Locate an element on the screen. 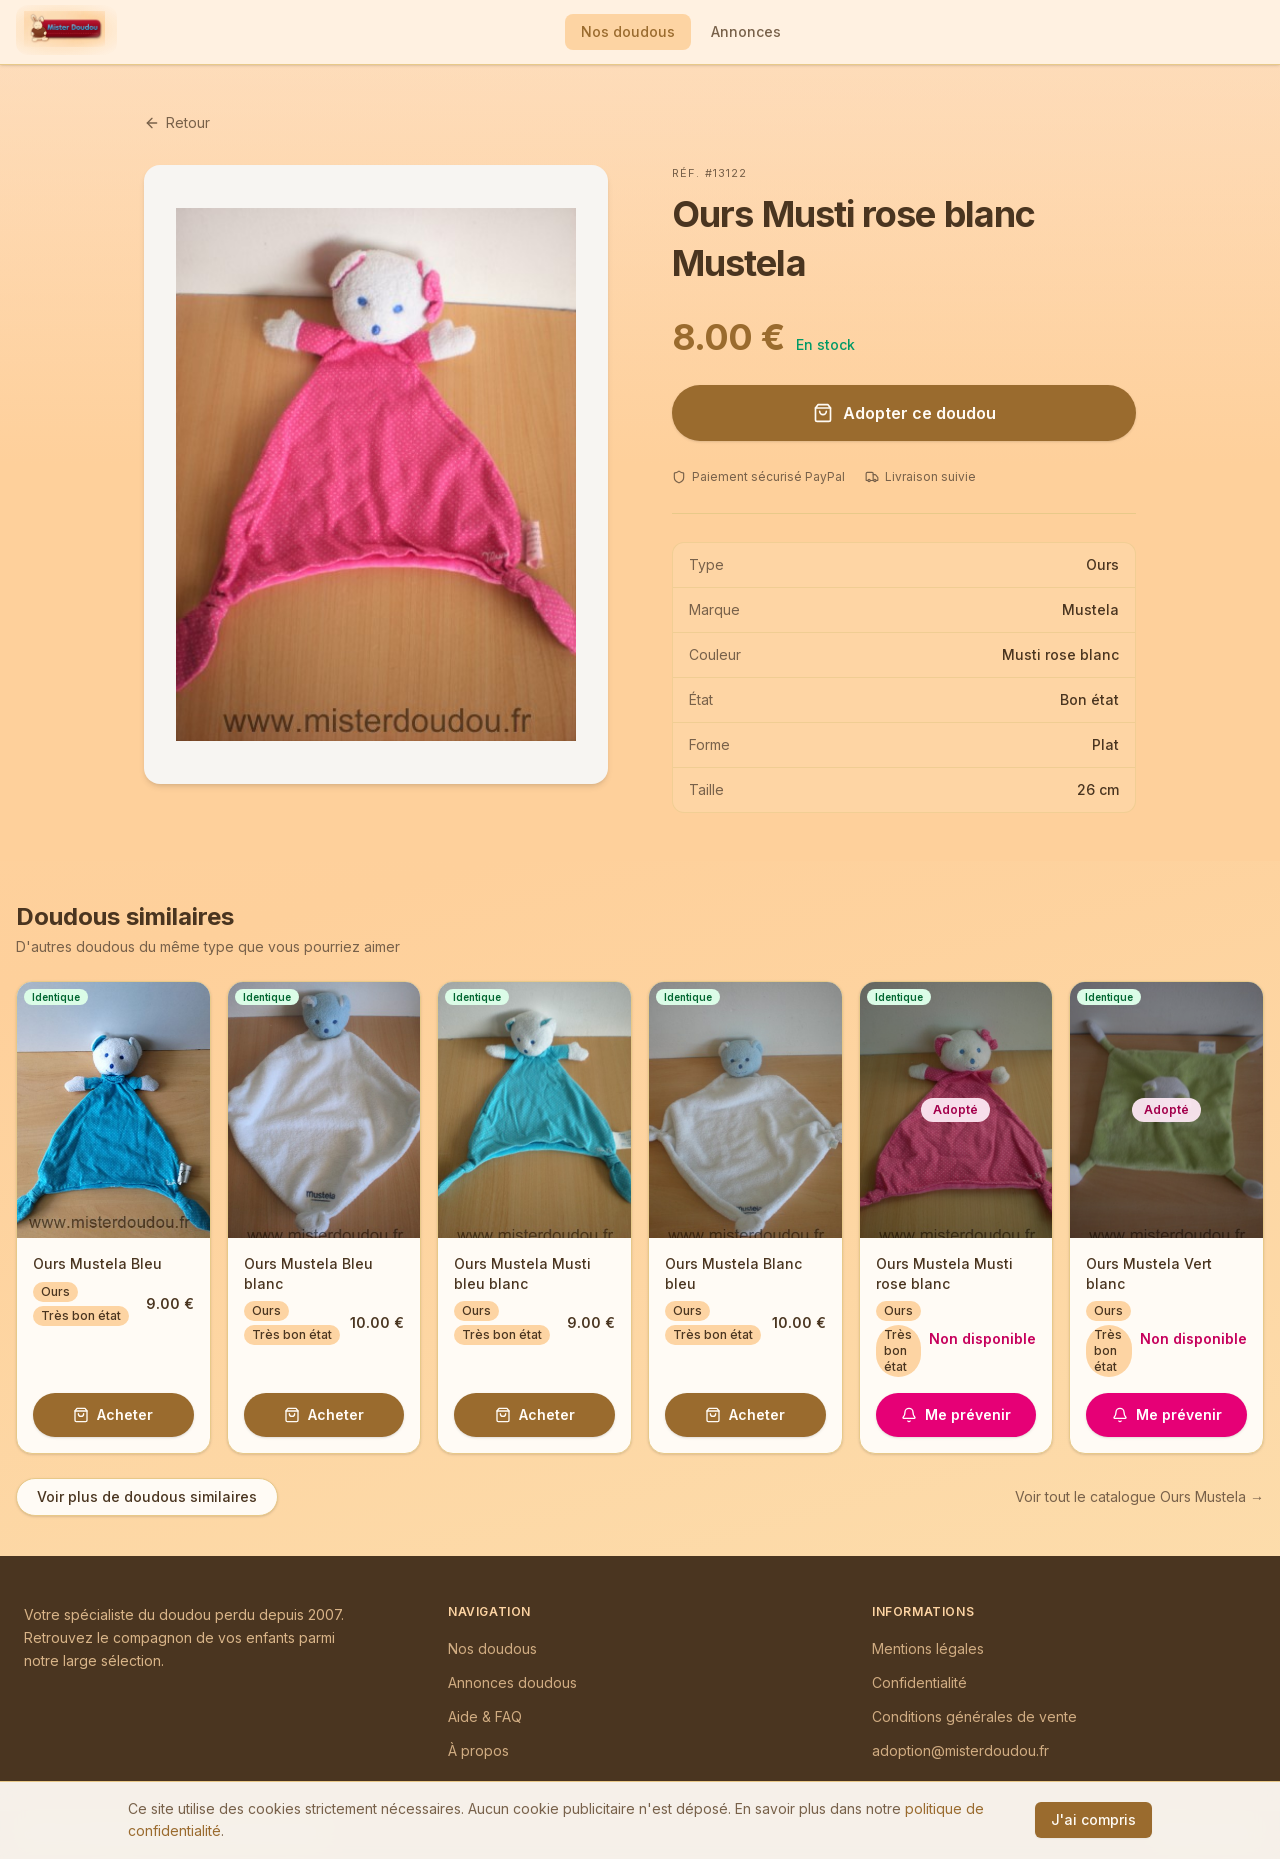 This screenshot has width=1280, height=1859. Voir plus de doudous similaires is located at coordinates (147, 1496).